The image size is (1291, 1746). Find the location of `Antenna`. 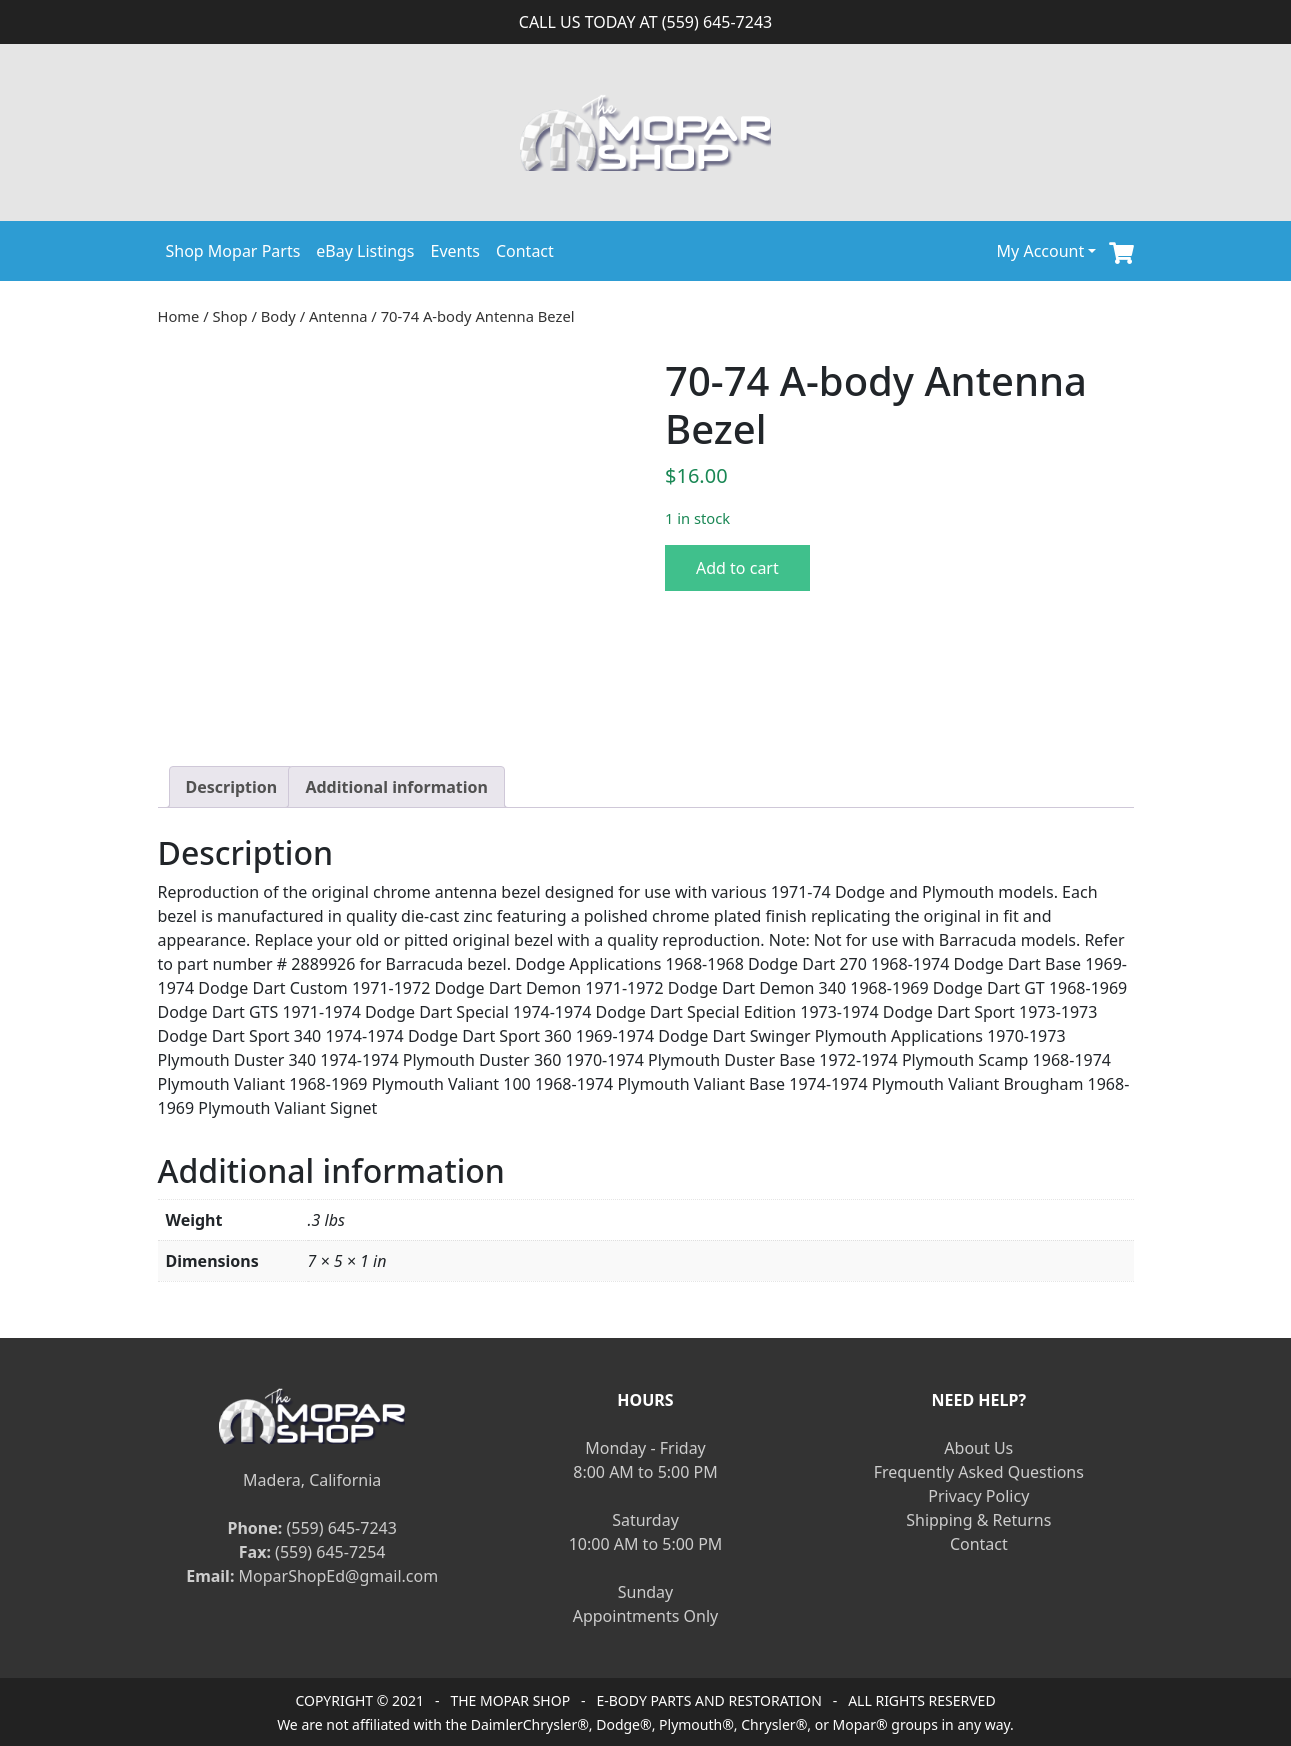

Antenna is located at coordinates (338, 316).